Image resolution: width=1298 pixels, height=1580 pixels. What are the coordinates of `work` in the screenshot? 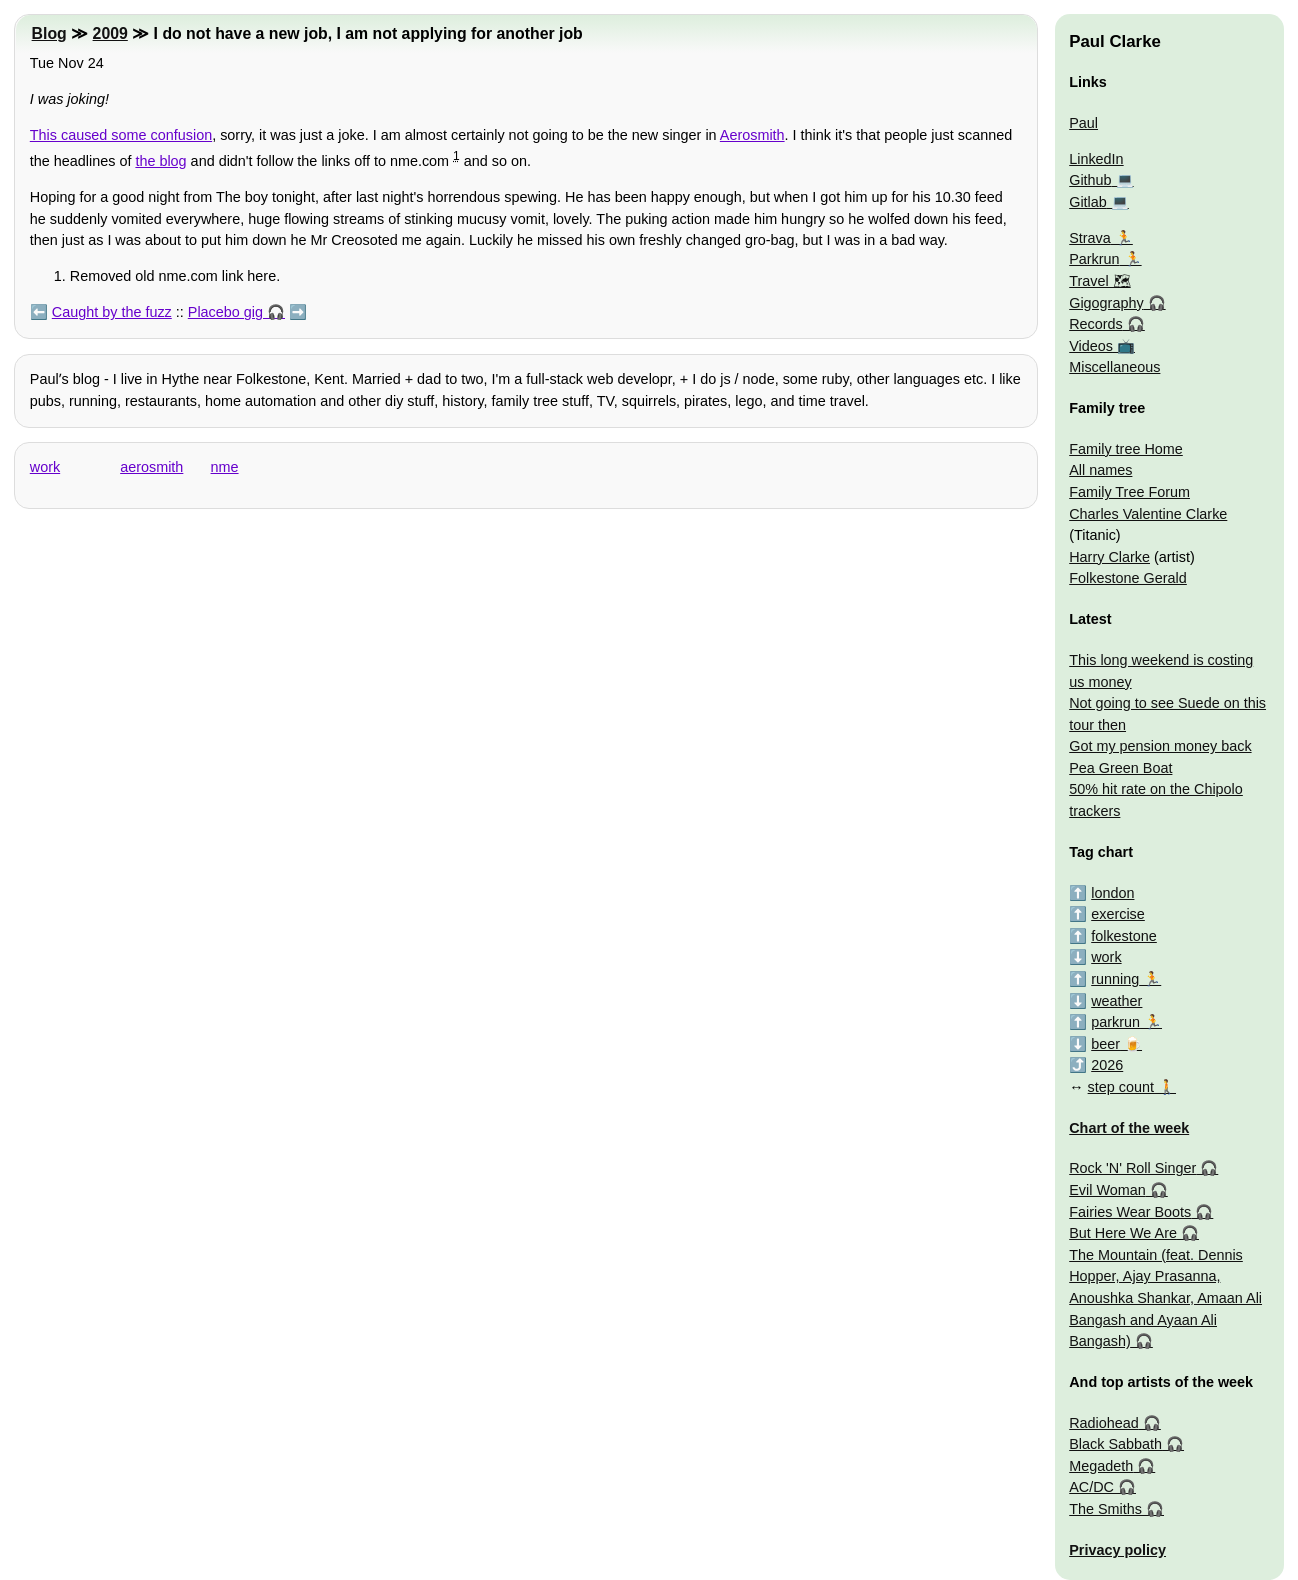 It's located at (45, 467).